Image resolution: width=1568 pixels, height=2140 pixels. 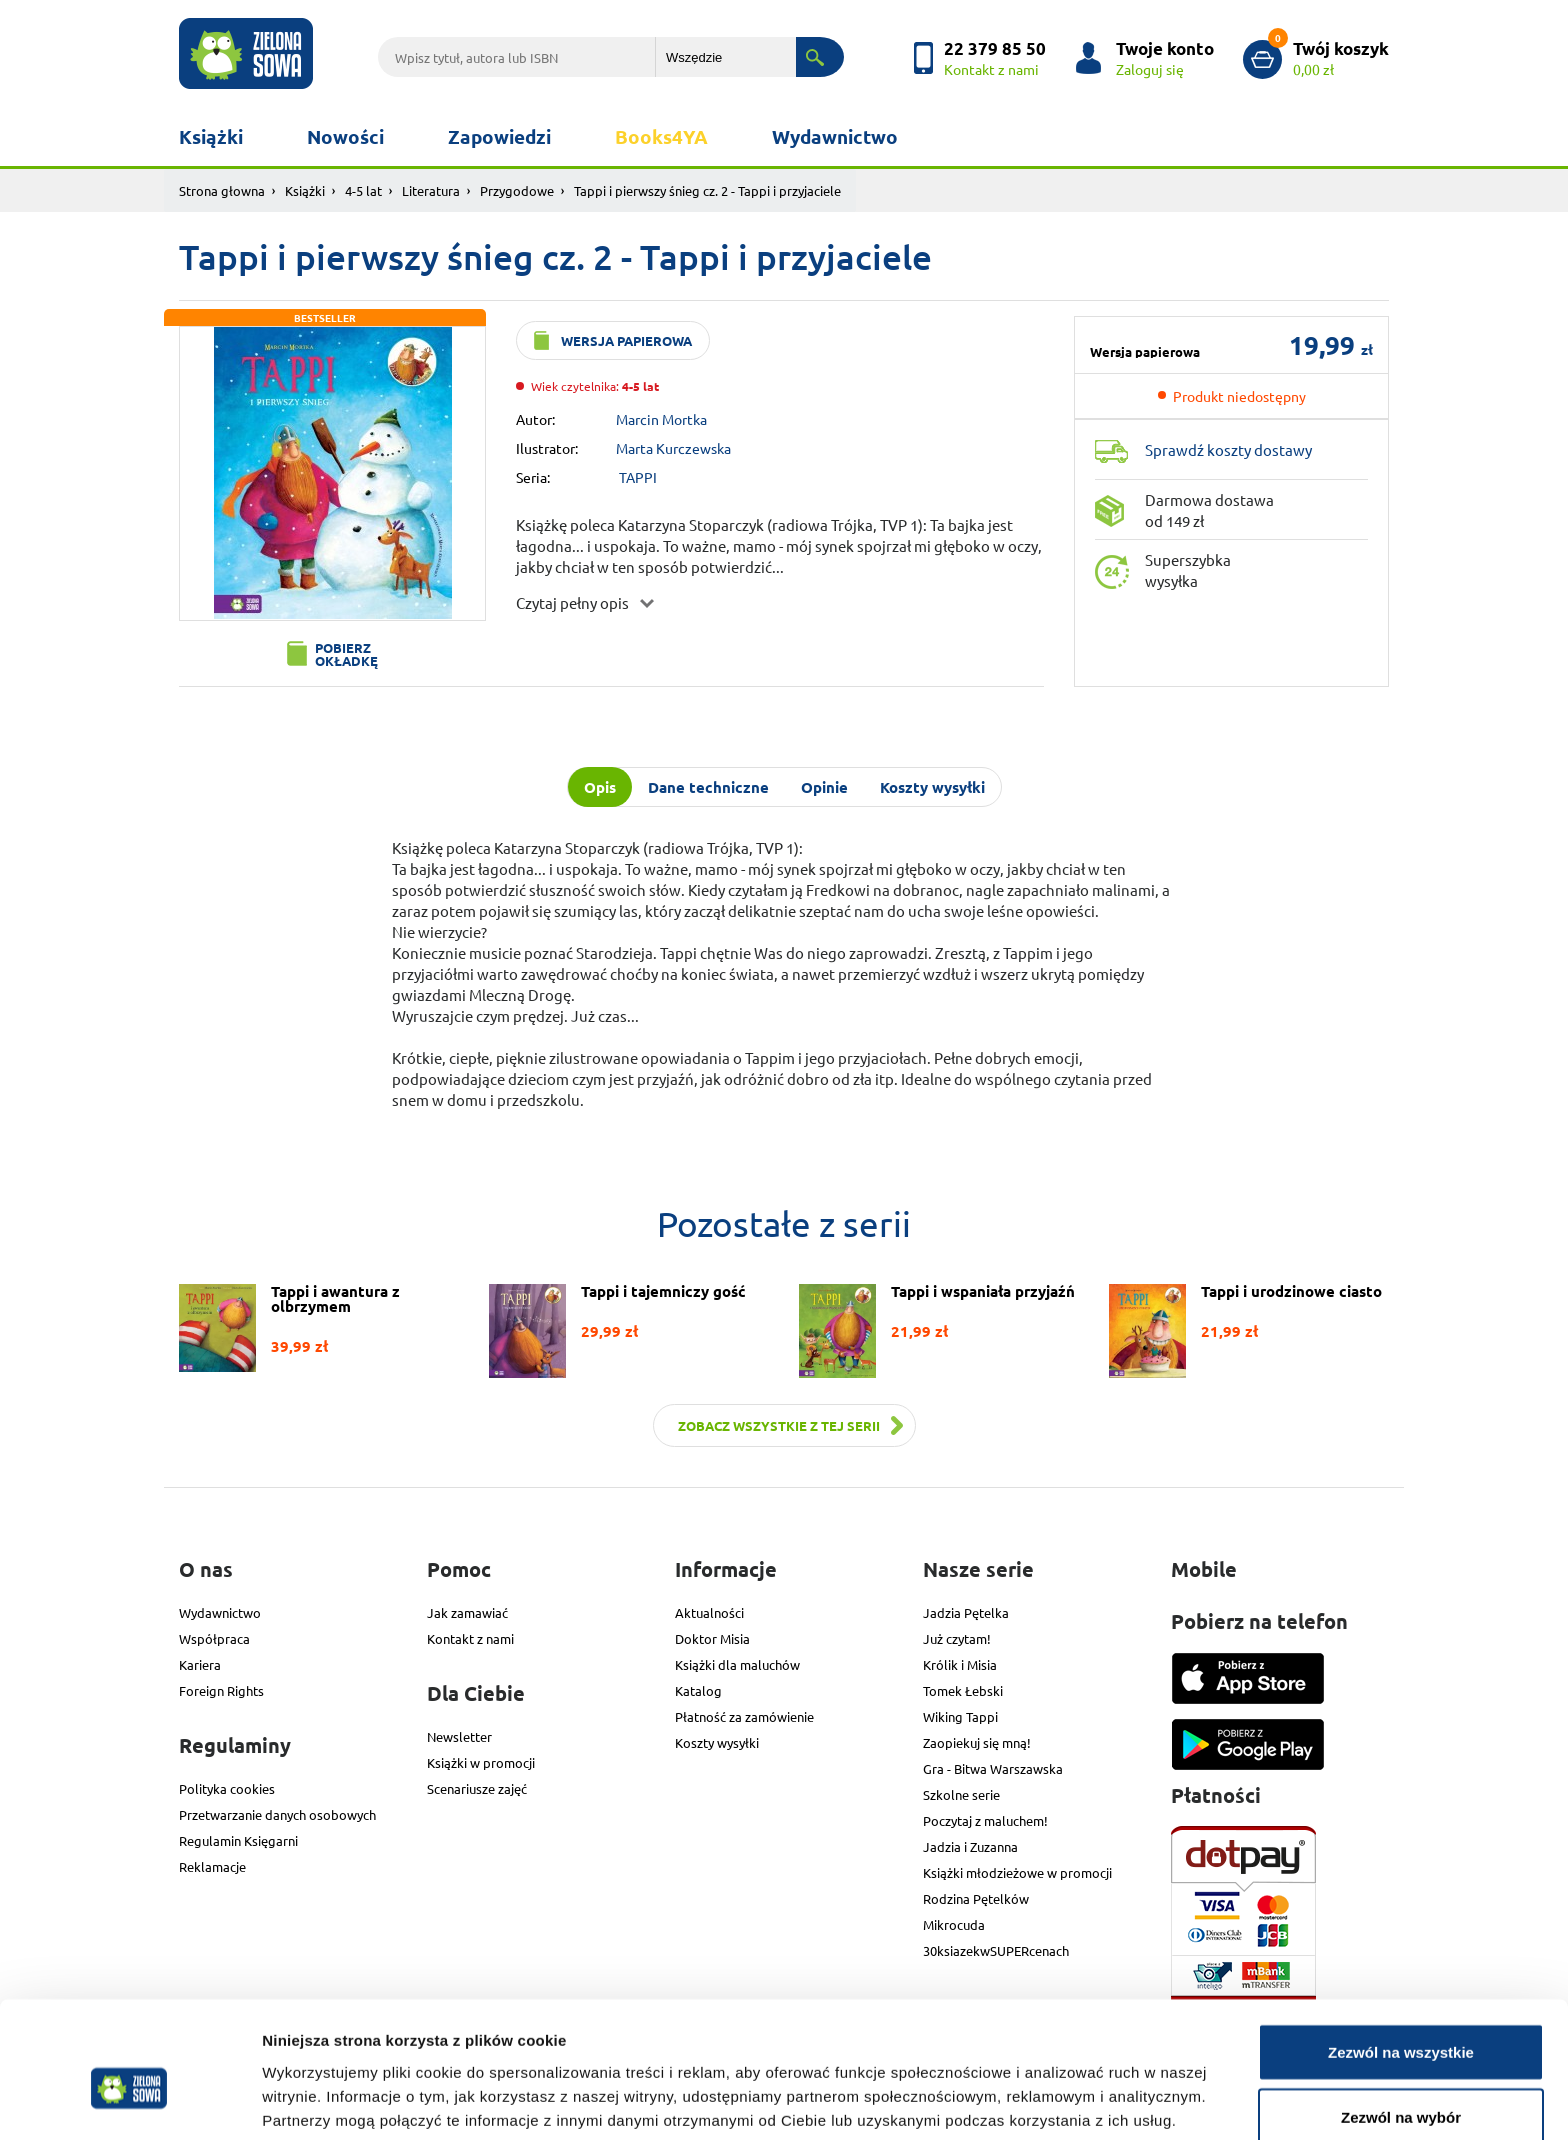 I want to click on Zapowiedzi, so click(x=499, y=136).